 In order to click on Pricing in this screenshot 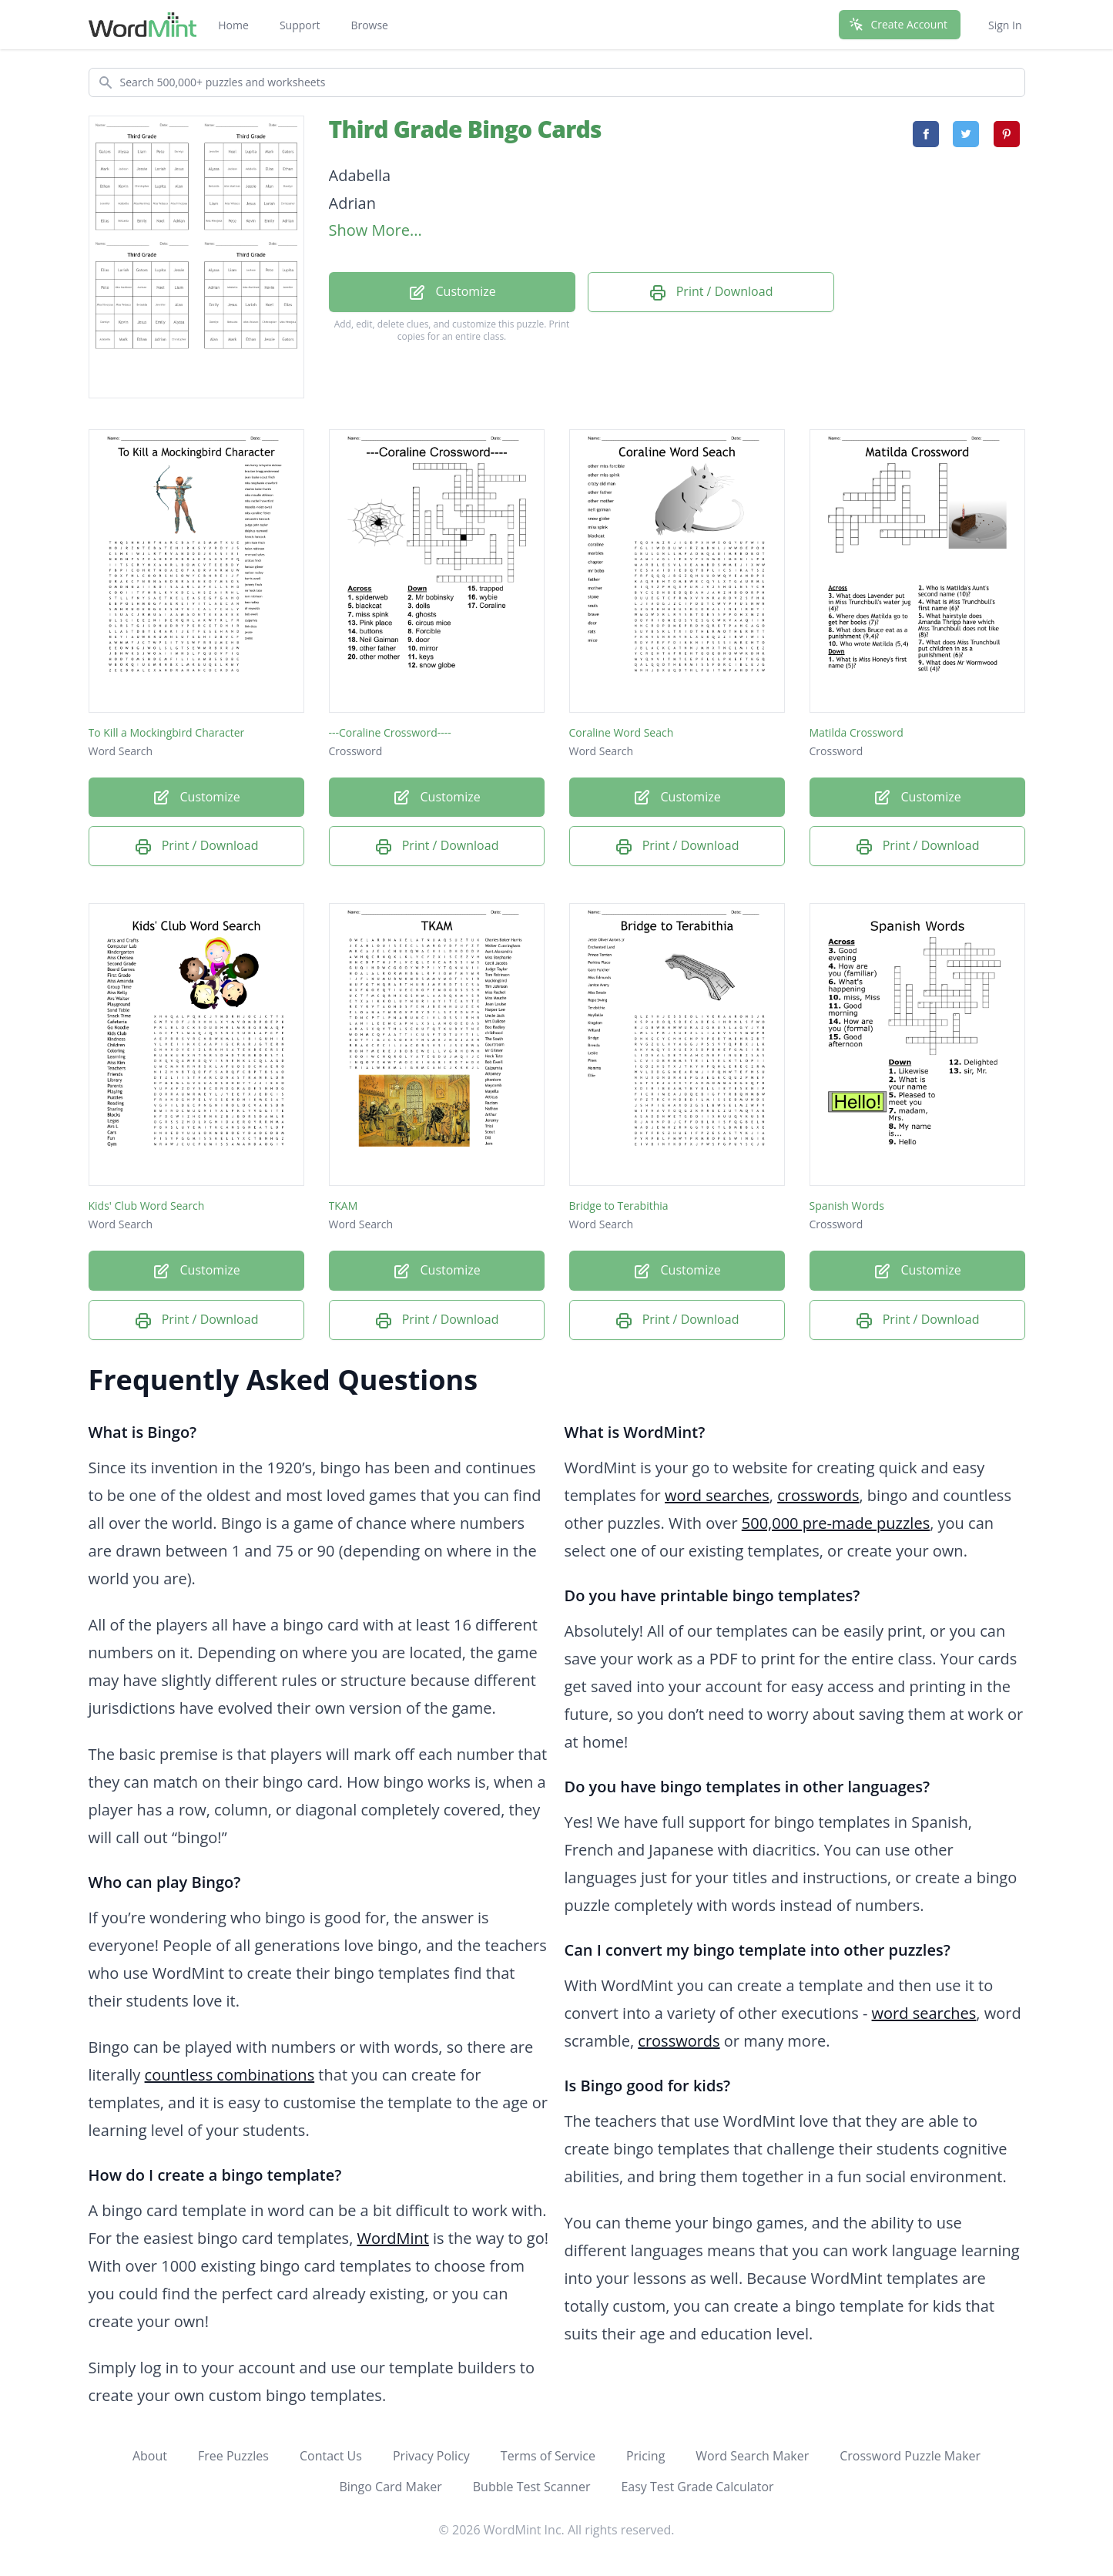, I will do `click(645, 2455)`.